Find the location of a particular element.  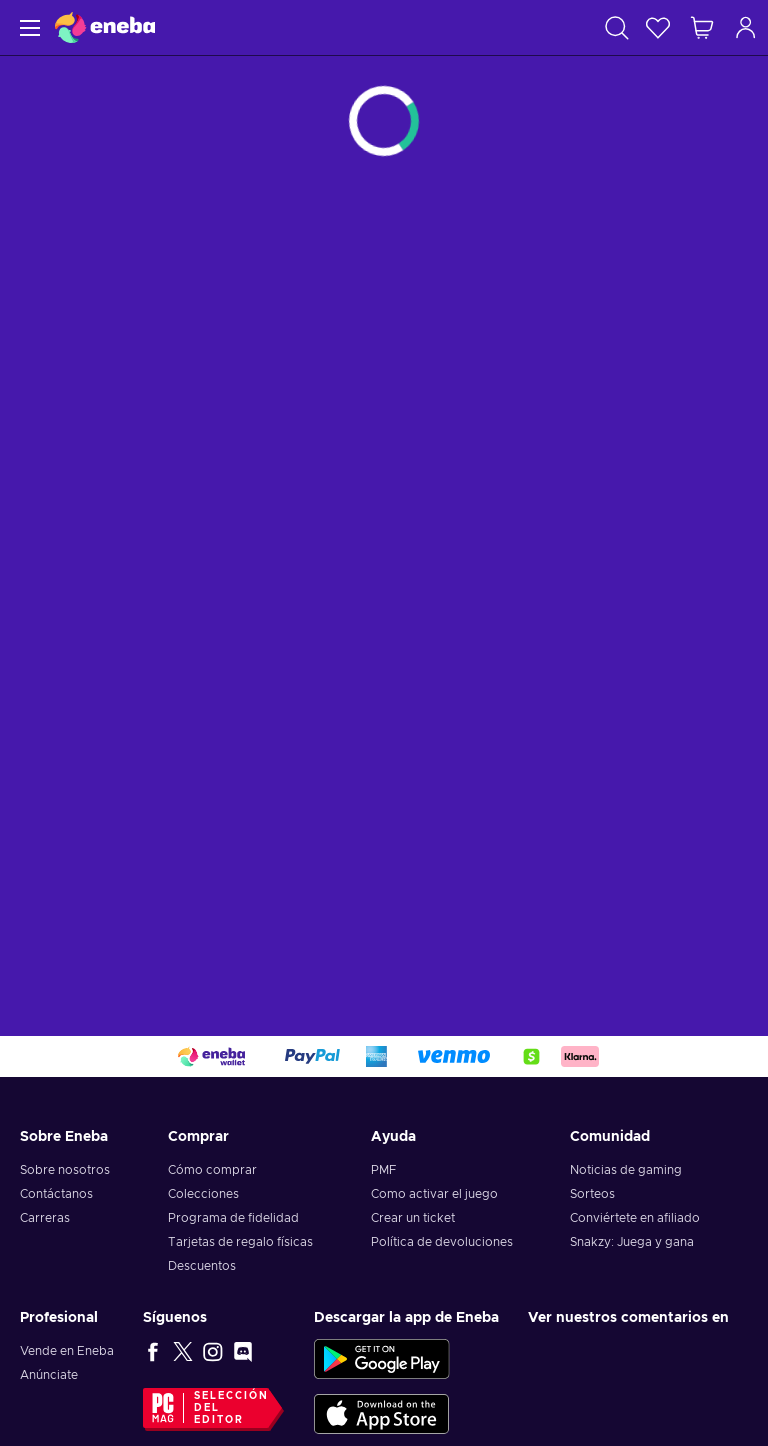

Noticias de gaming is located at coordinates (626, 1170).